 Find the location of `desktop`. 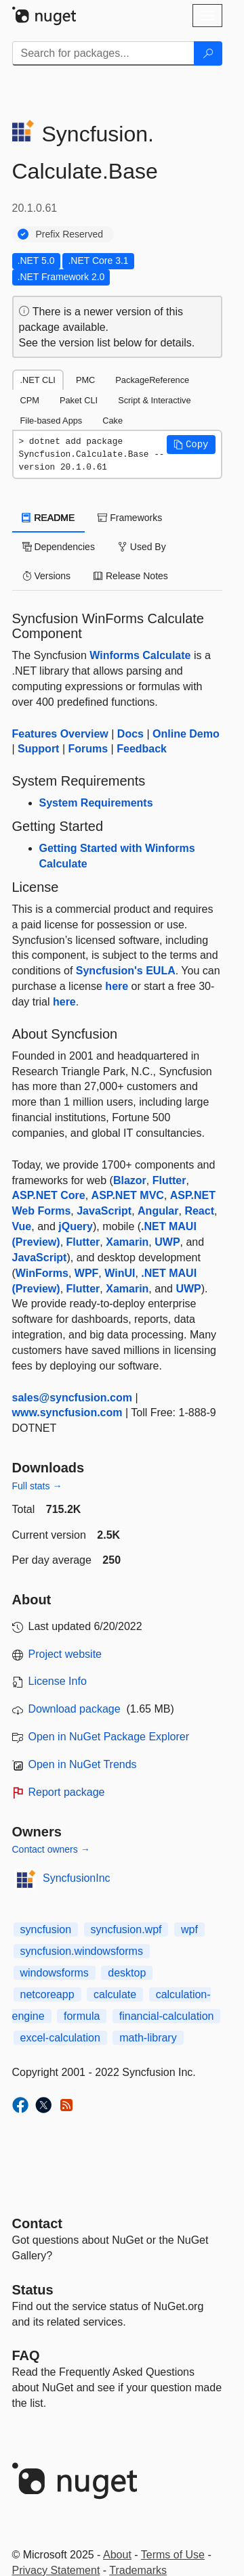

desktop is located at coordinates (127, 1973).